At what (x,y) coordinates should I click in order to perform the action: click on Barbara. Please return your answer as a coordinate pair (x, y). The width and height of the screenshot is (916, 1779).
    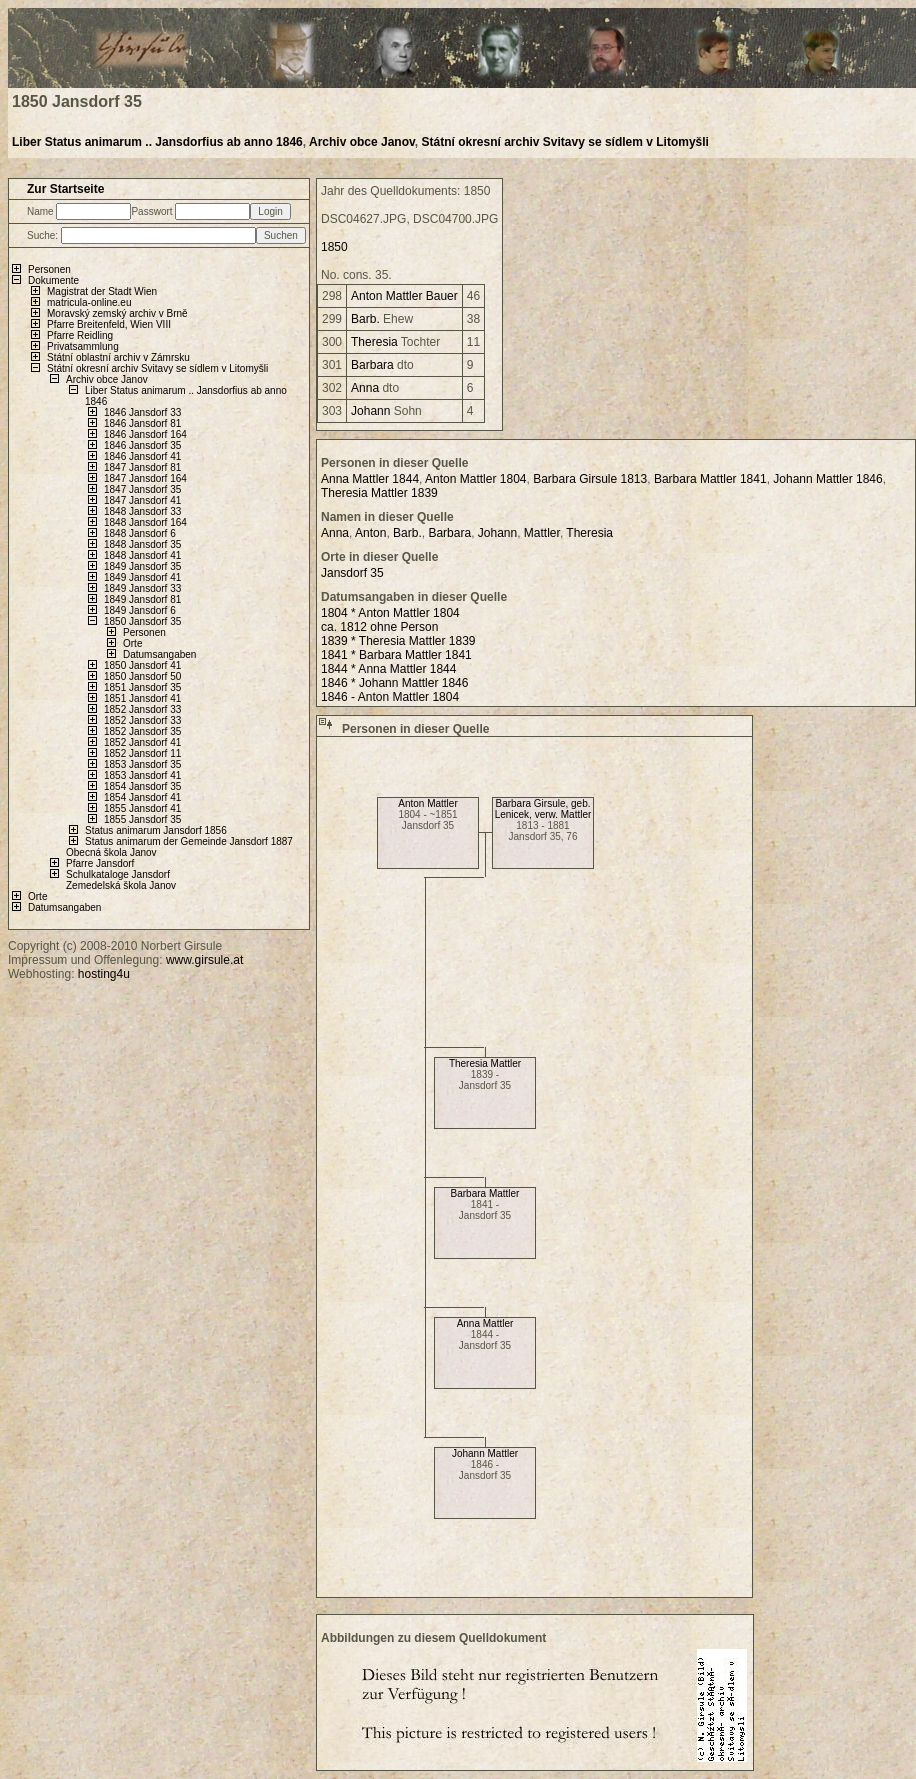
    Looking at the image, I should click on (372, 365).